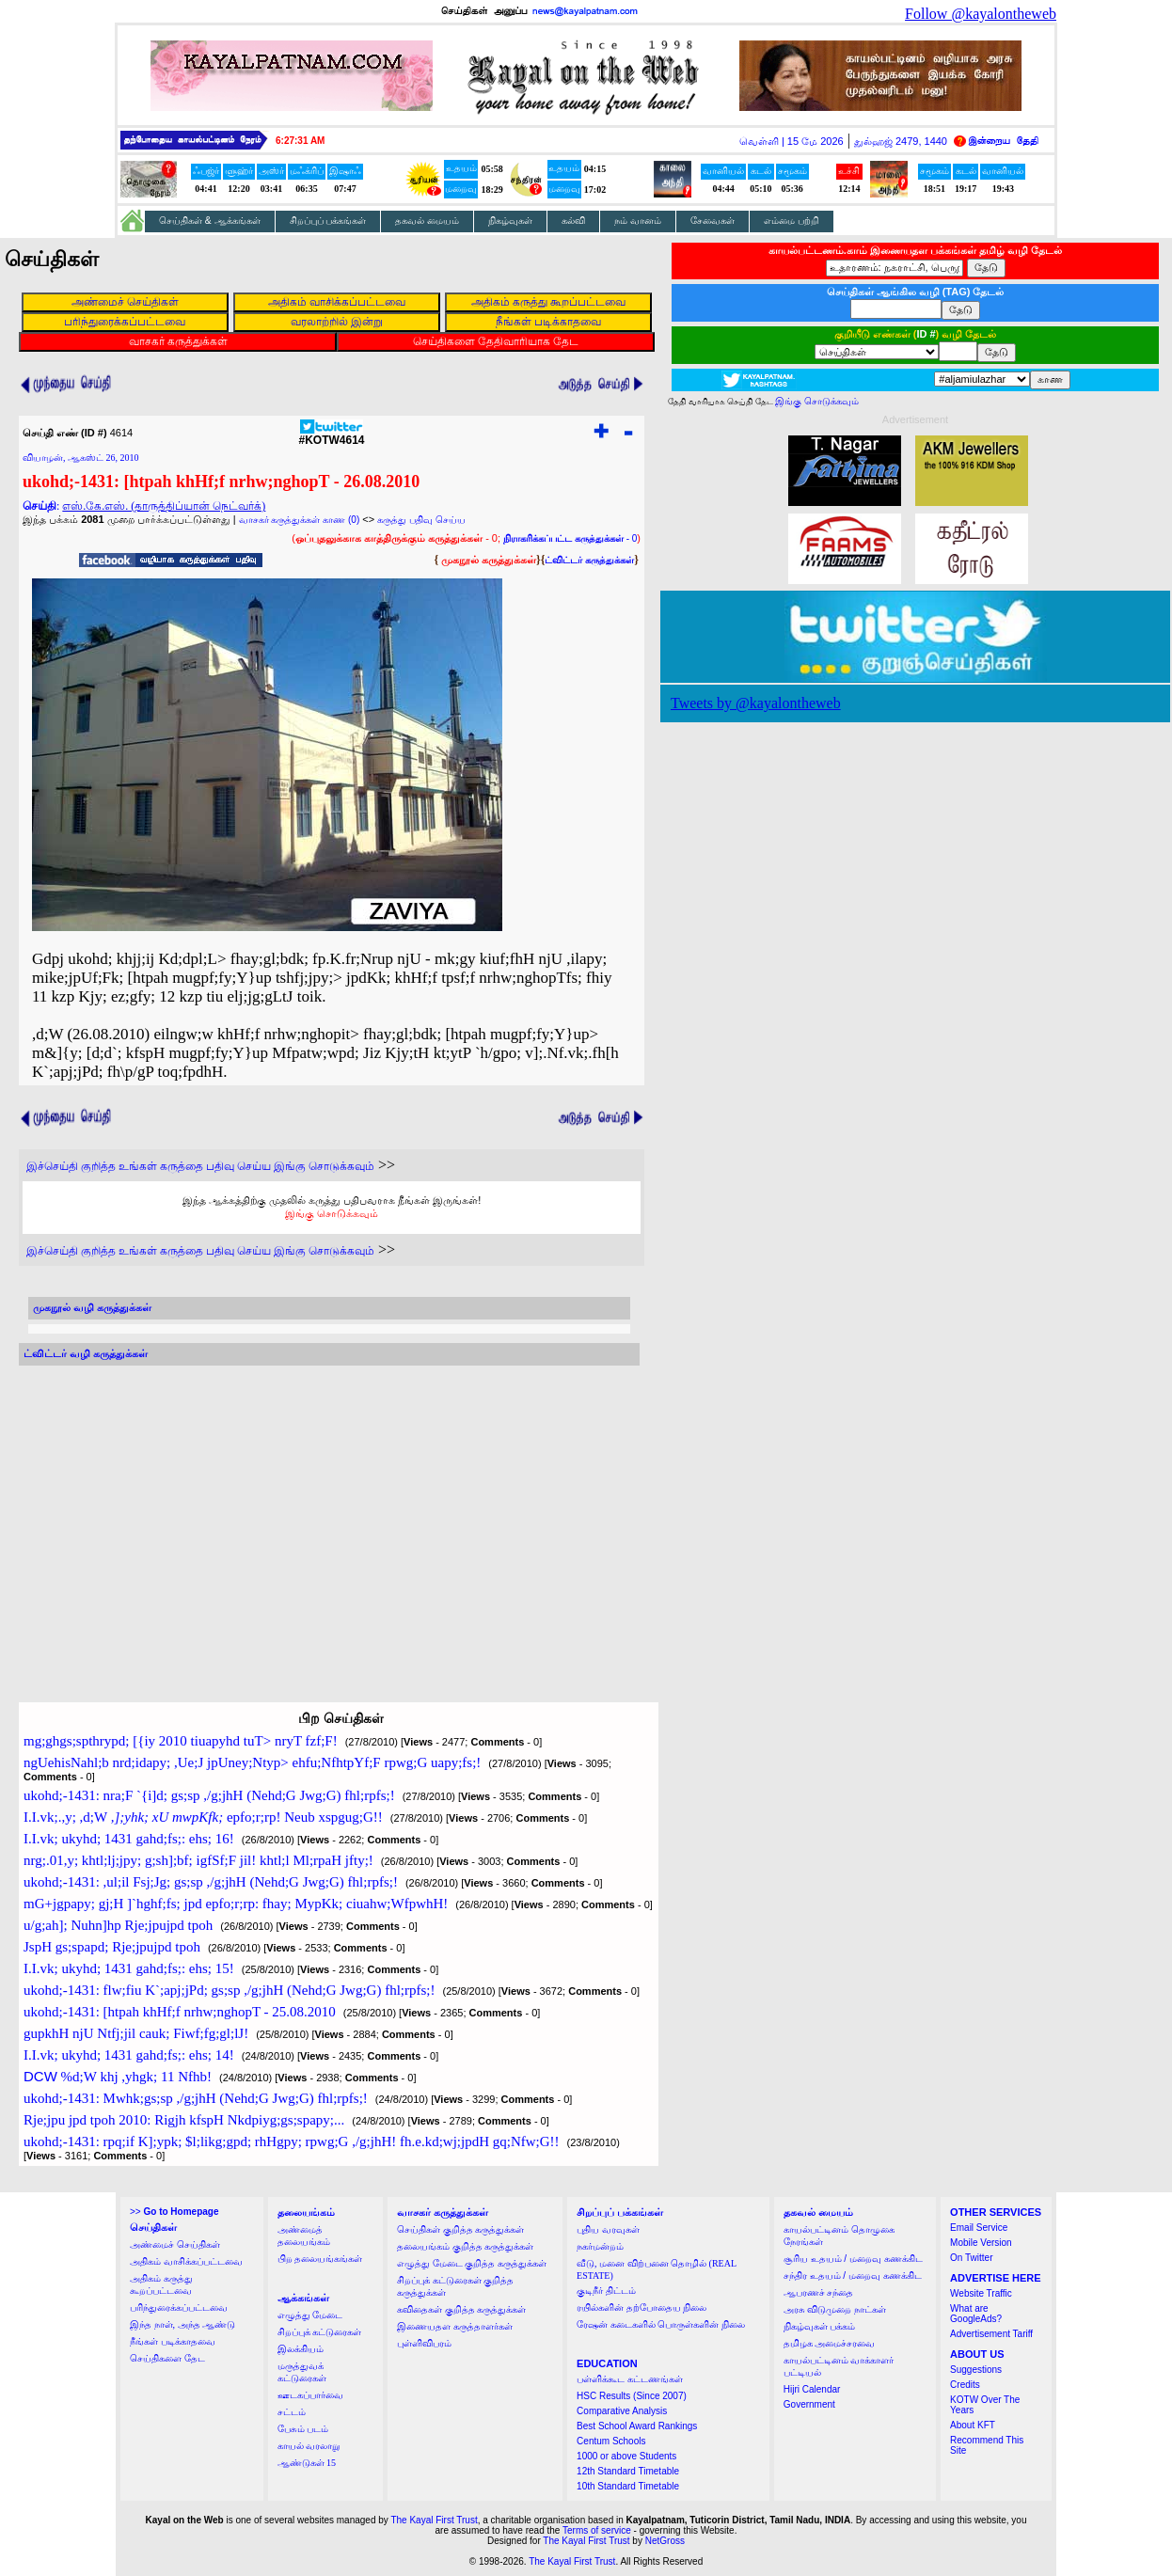 This screenshot has width=1172, height=2576. I want to click on - 0, so click(570, 538).